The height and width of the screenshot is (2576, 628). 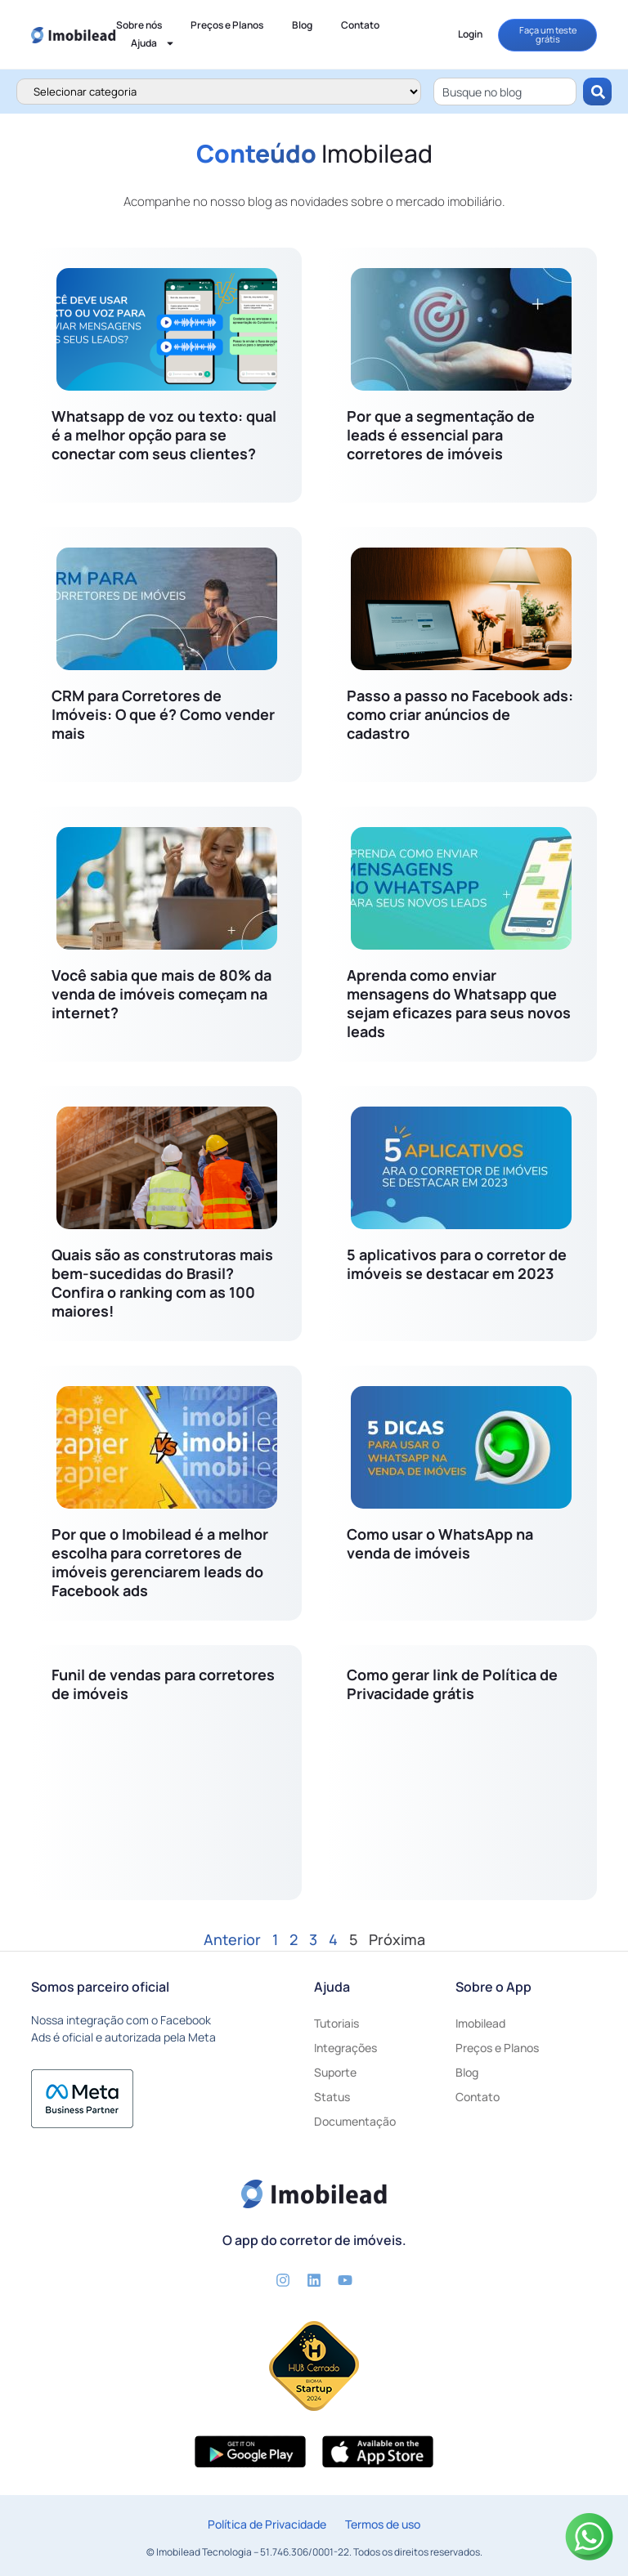 I want to click on Como usar o WhatsApp na venda de imóveis, so click(x=440, y=1543).